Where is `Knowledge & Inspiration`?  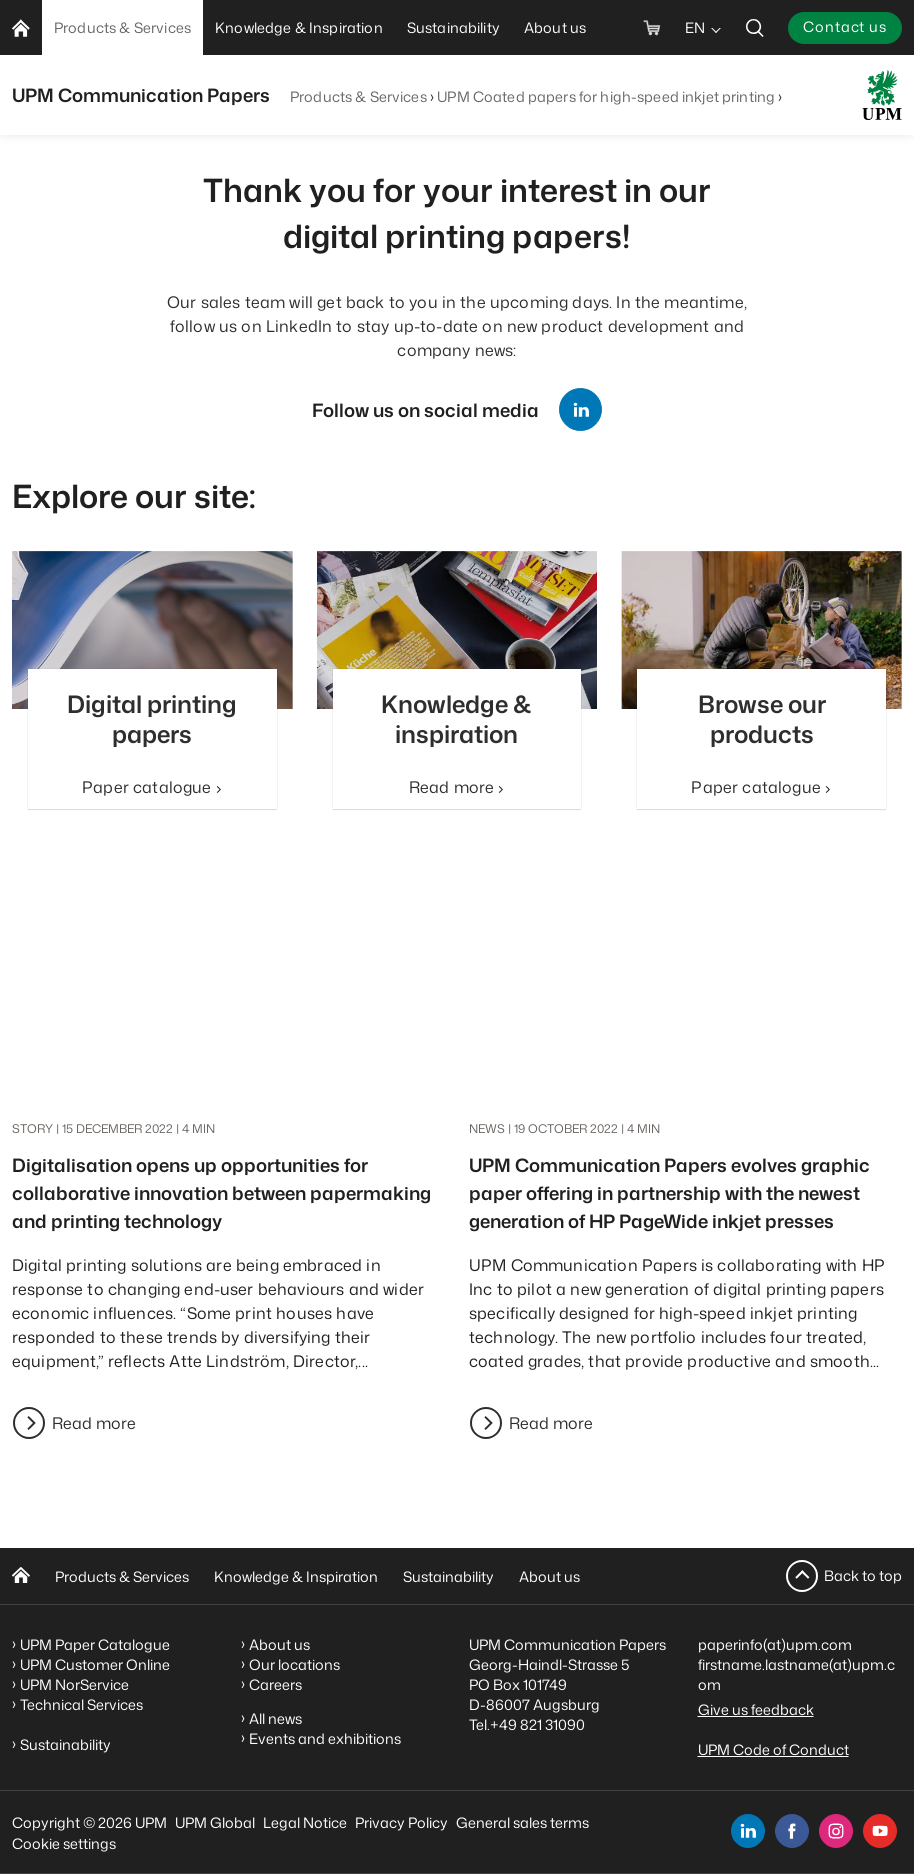 Knowledge & Inspiration is located at coordinates (296, 1576).